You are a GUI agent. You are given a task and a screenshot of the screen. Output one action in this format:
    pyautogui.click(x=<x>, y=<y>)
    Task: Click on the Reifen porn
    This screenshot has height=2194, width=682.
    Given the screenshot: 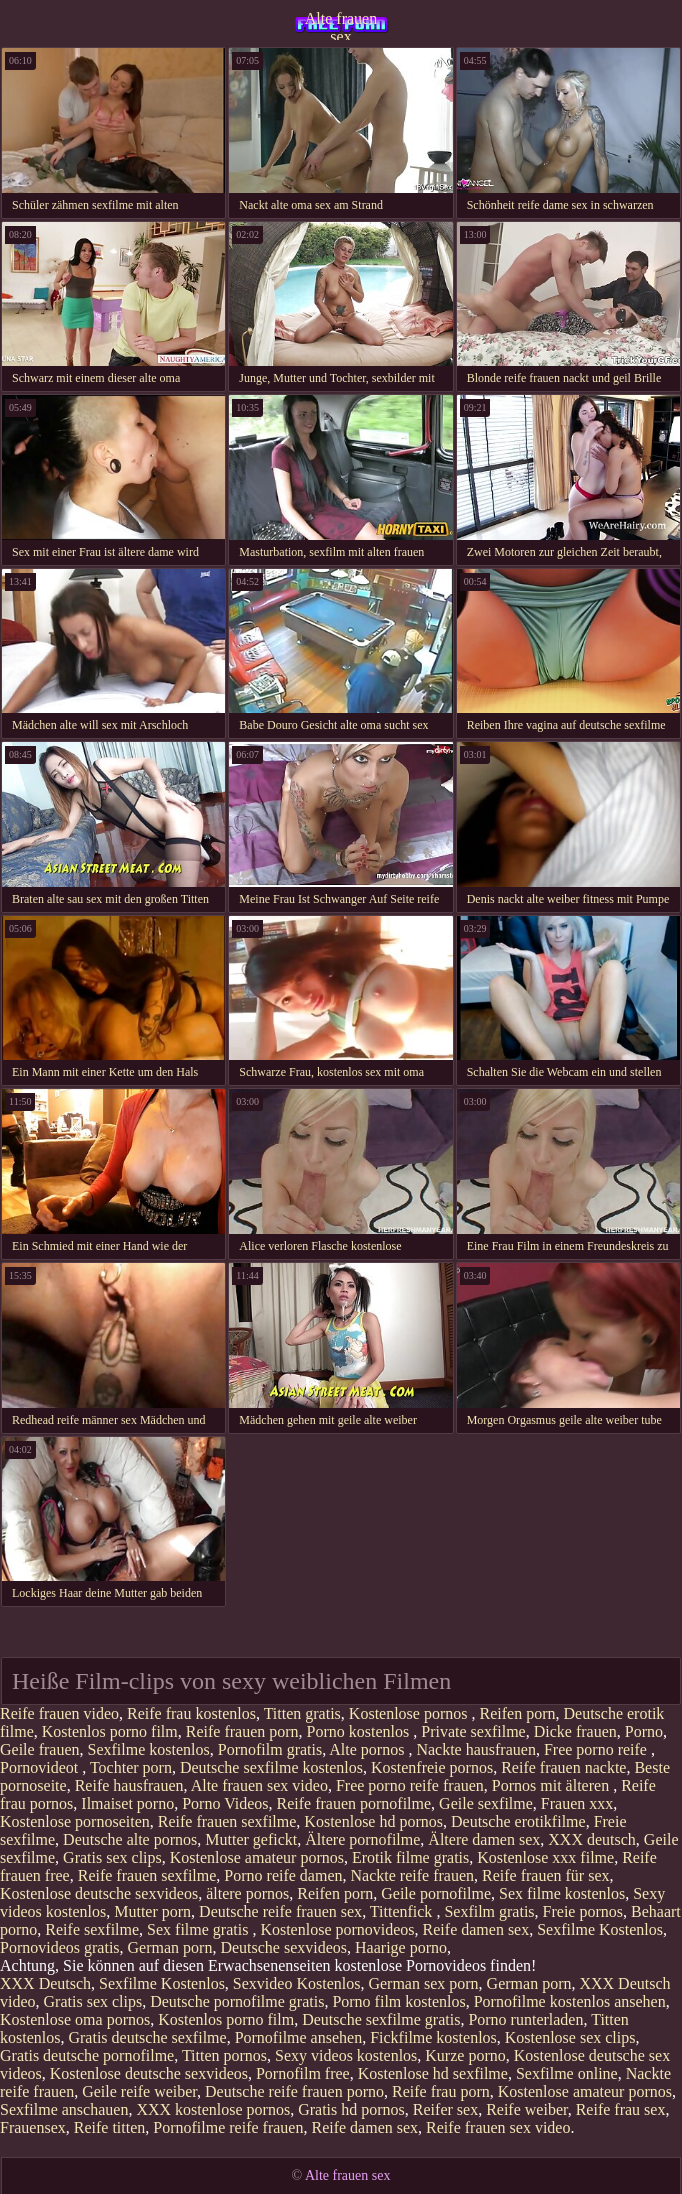 What is the action you would take?
    pyautogui.click(x=518, y=1713)
    